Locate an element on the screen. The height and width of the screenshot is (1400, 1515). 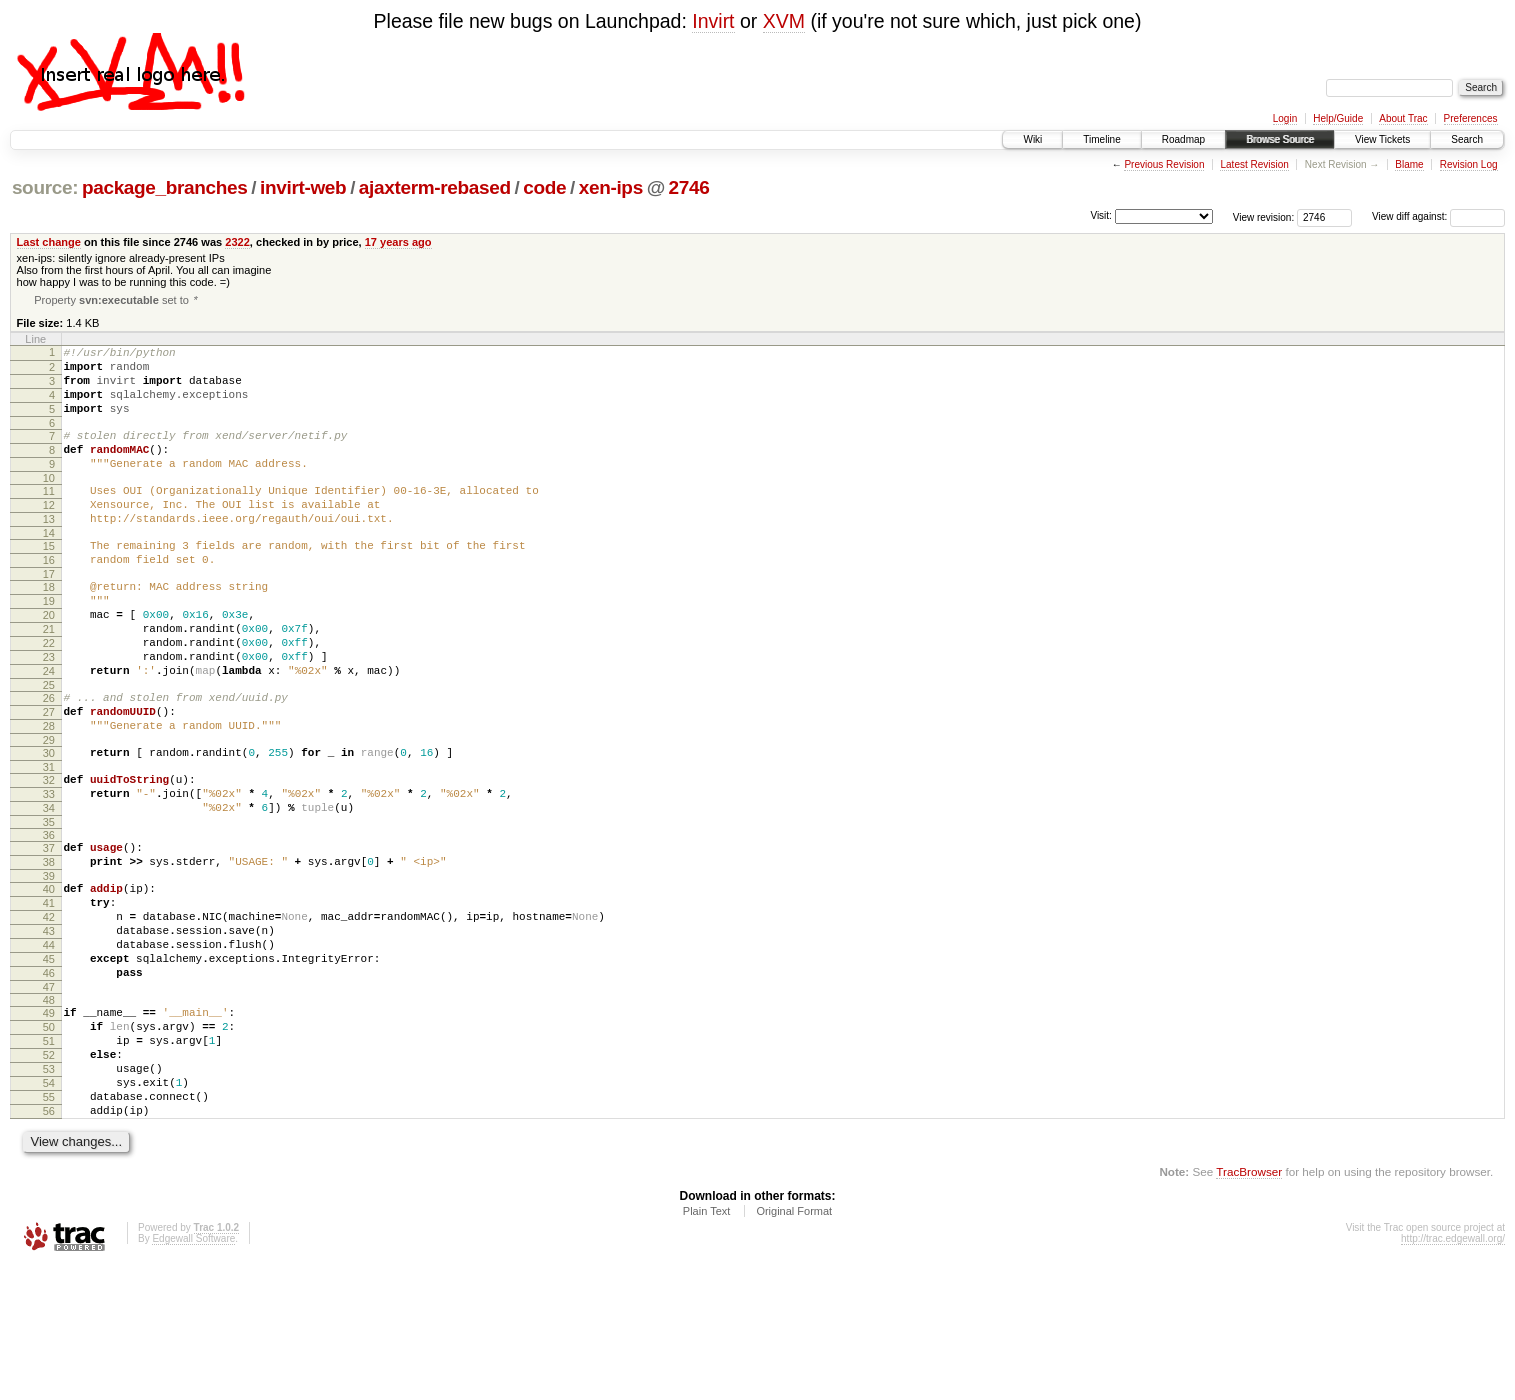
43 is located at coordinates (49, 1029).